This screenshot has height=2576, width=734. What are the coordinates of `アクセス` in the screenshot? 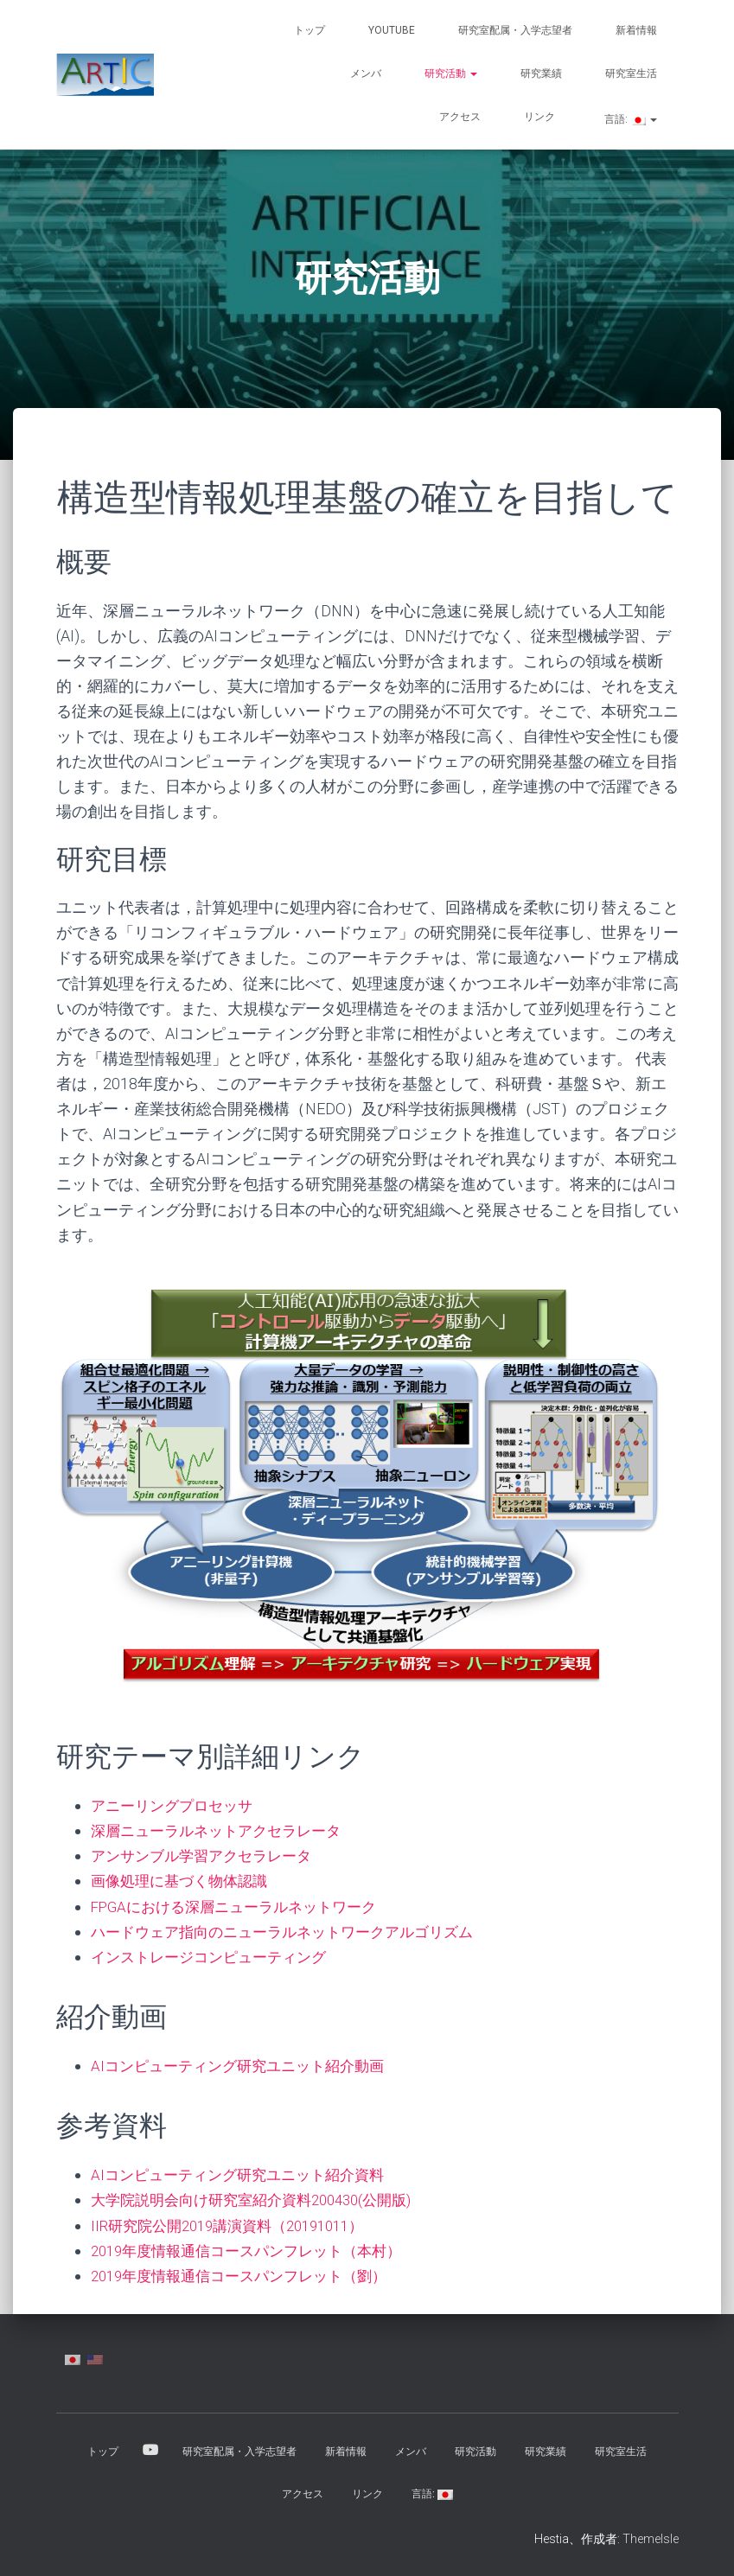 It's located at (460, 117).